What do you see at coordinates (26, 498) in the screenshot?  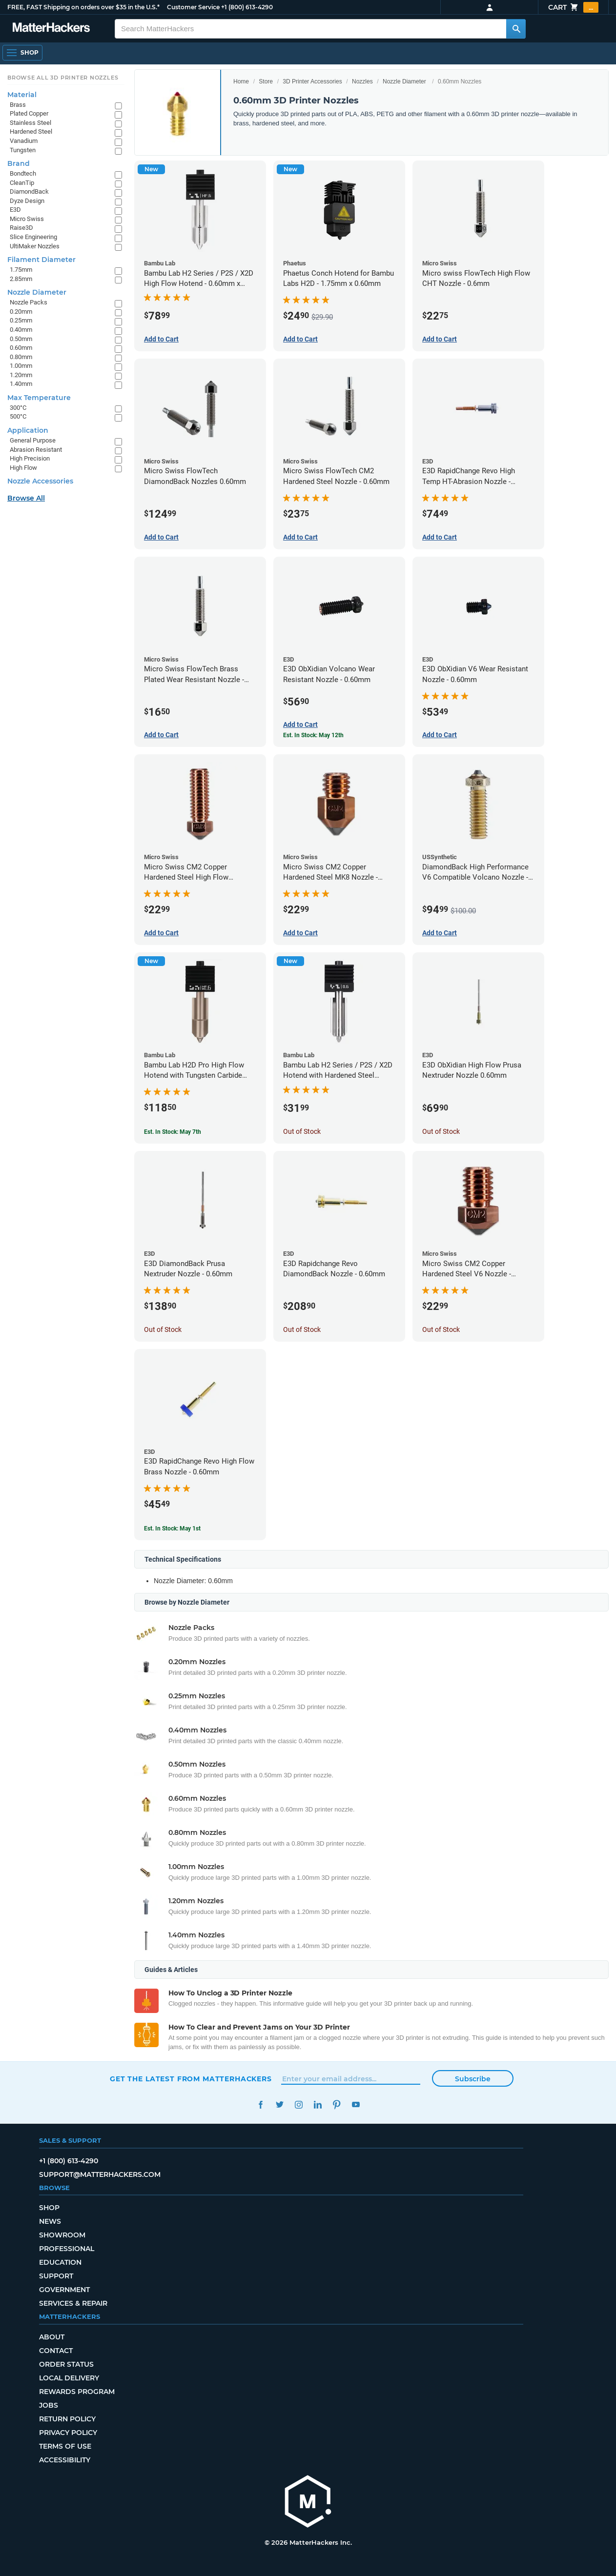 I see `Browse All` at bounding box center [26, 498].